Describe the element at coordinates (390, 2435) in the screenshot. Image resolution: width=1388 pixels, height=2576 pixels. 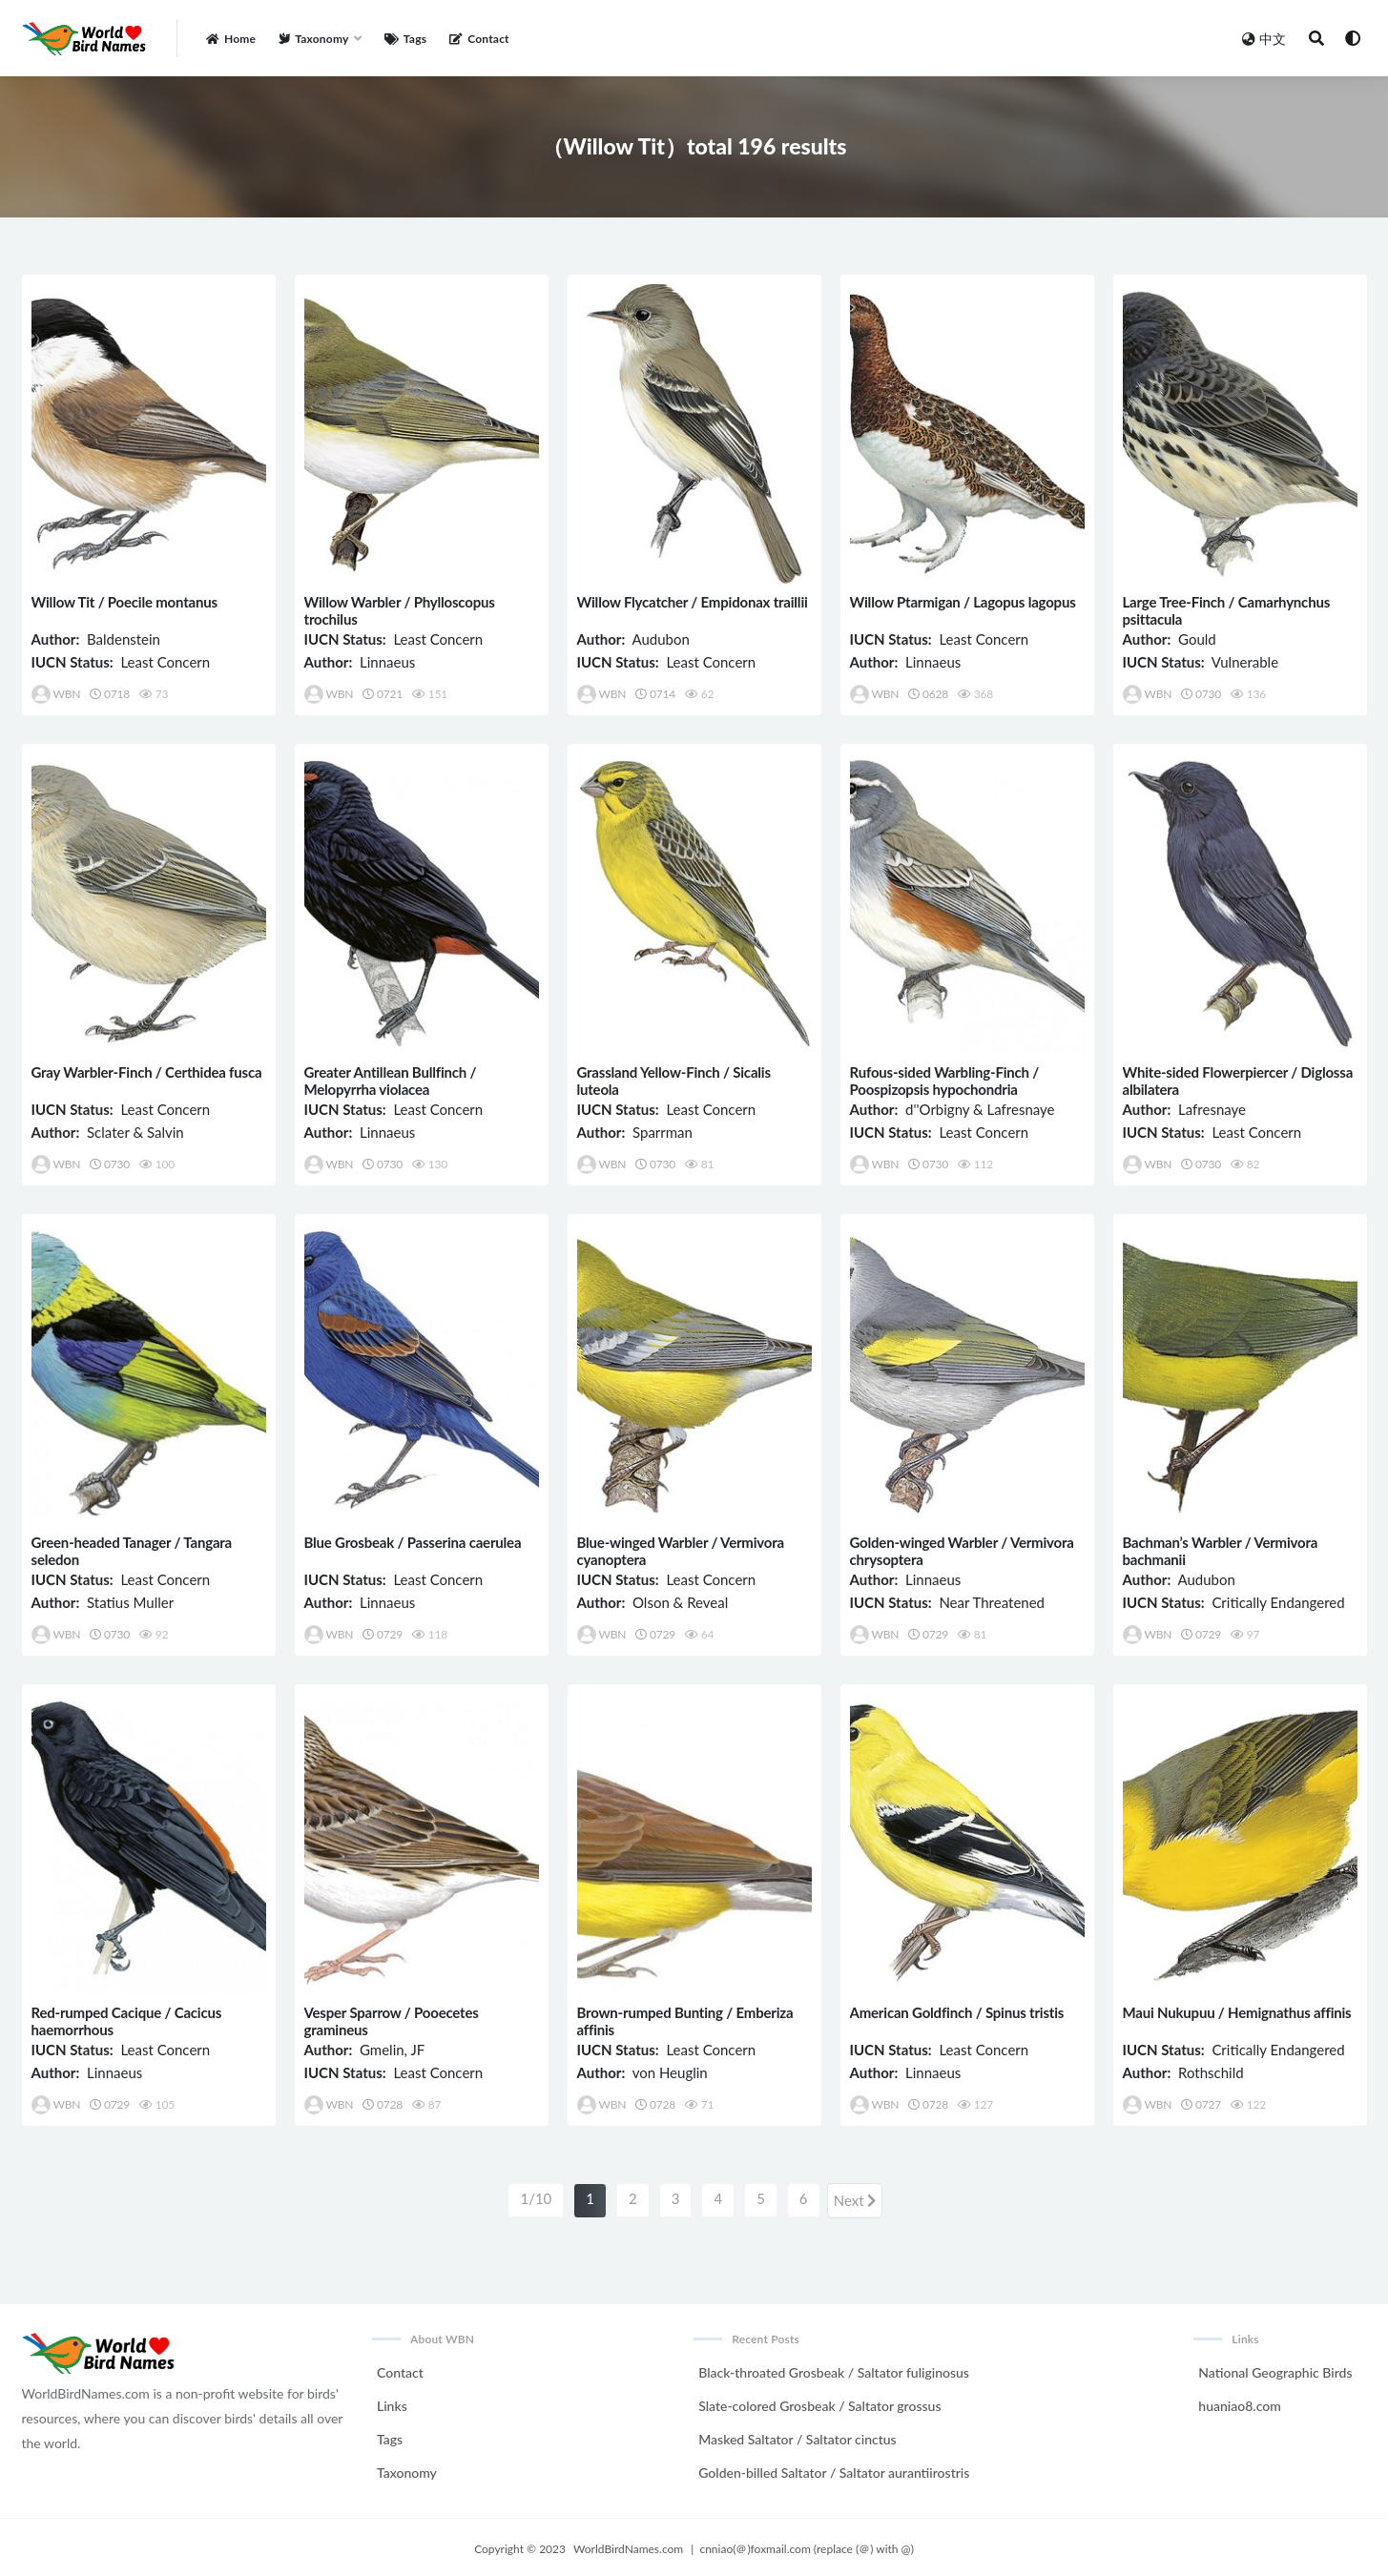
I see `Tags` at that location.